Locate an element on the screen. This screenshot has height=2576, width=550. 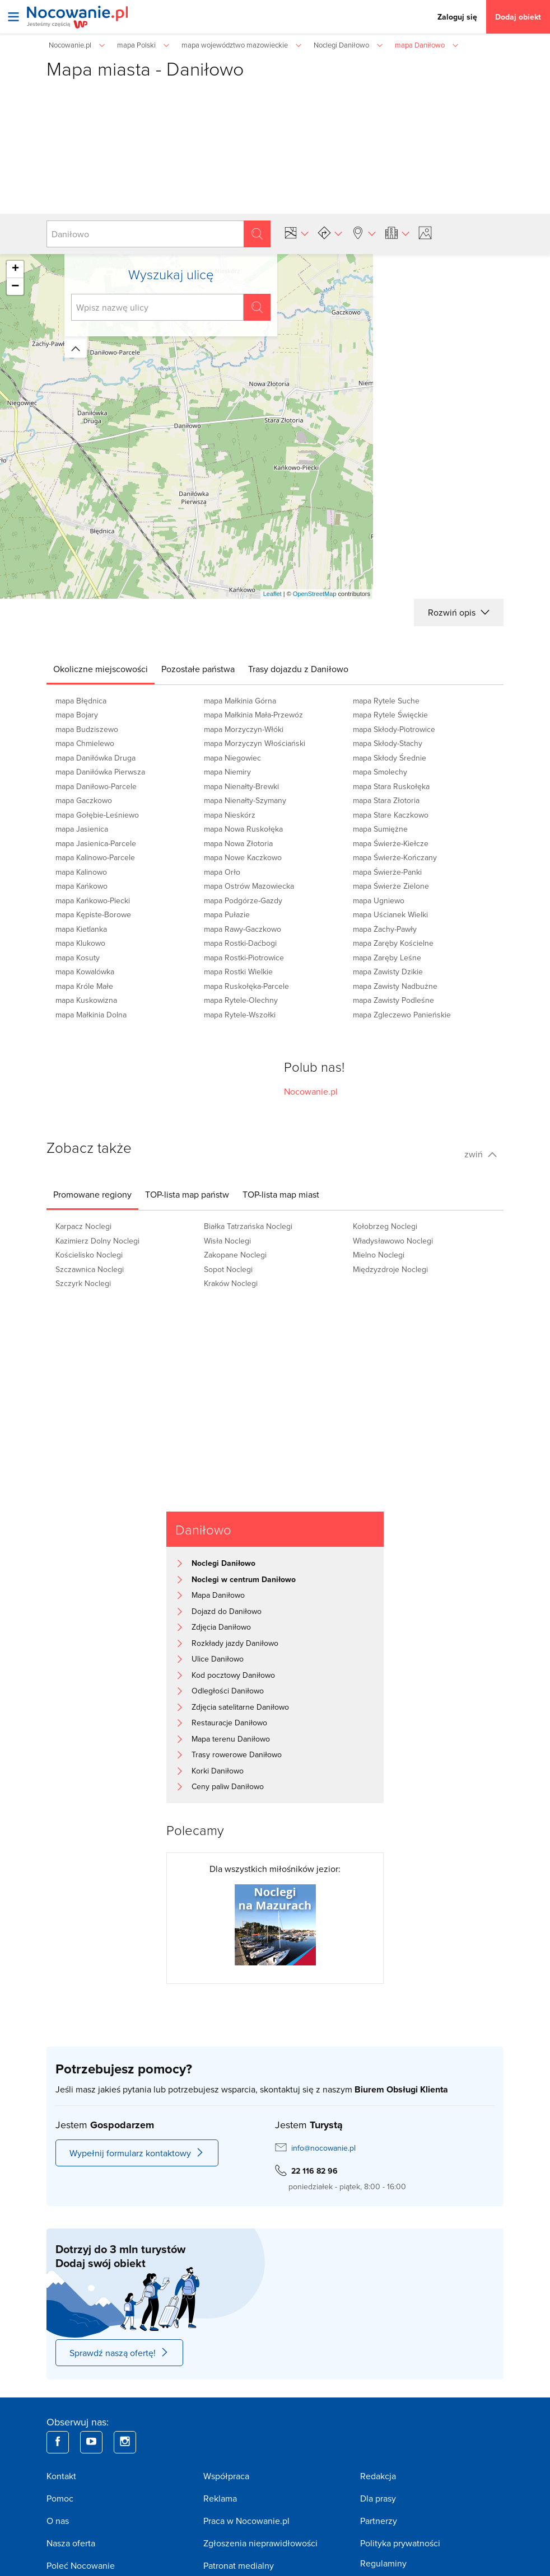
mapa Kietlanka is located at coordinates (81, 929).